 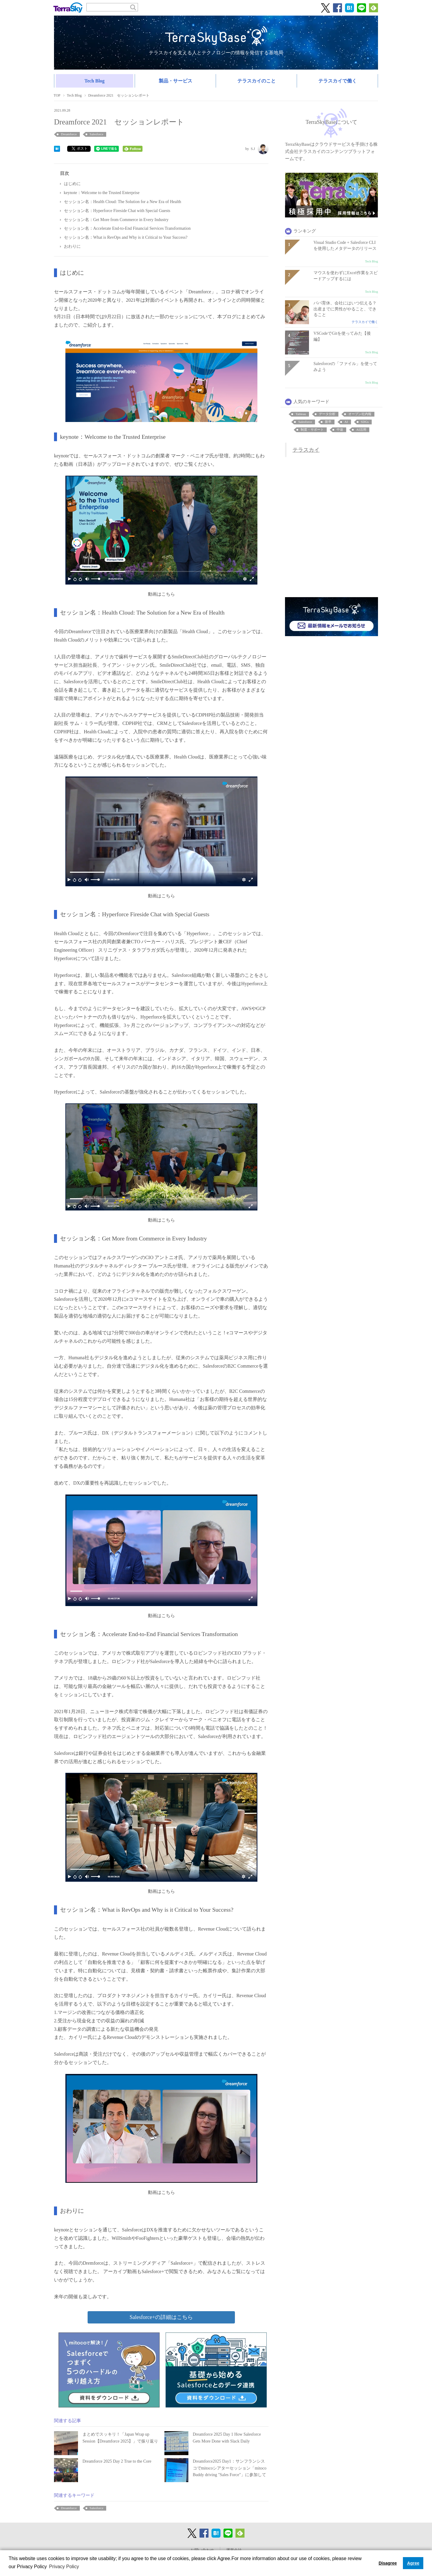 What do you see at coordinates (388, 2563) in the screenshot?
I see `Disagree [button]` at bounding box center [388, 2563].